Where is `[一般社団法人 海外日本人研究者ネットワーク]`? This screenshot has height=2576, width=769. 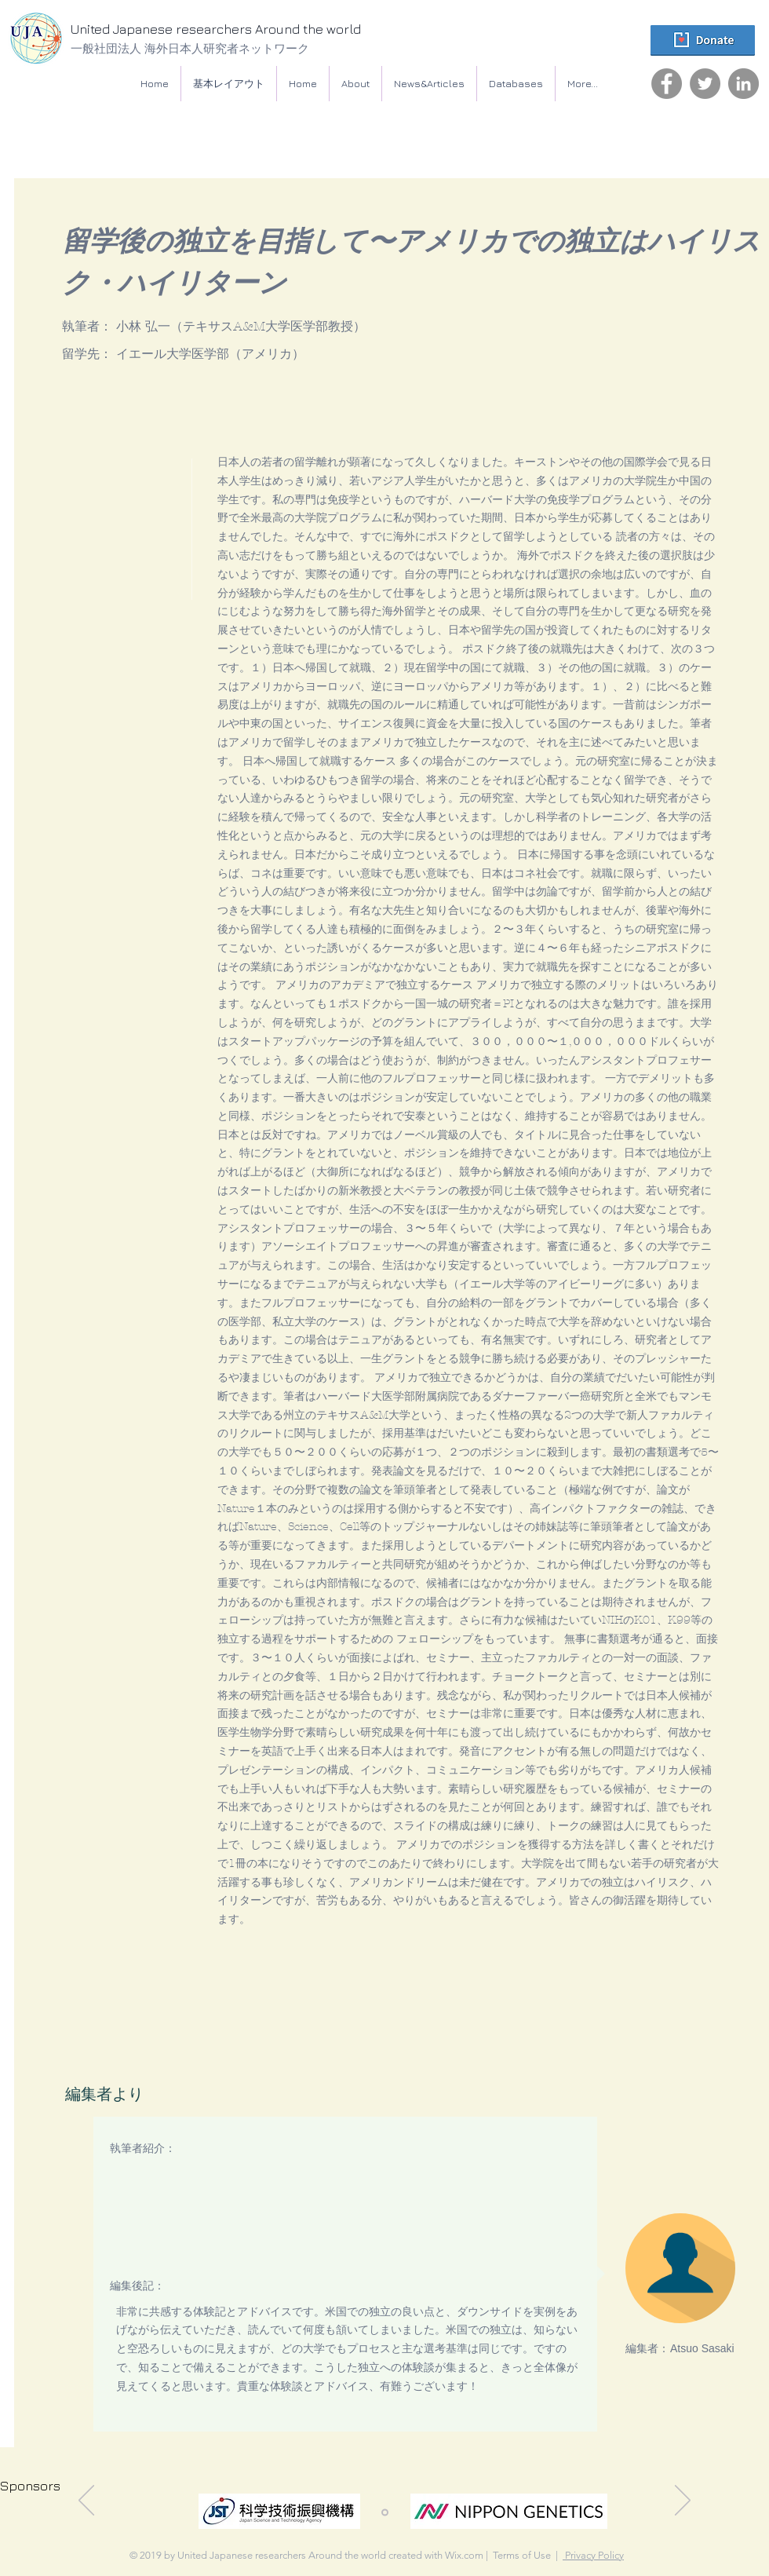
[一般社団法人 海外日本人研究者ネットワーク] is located at coordinates (231, 48).